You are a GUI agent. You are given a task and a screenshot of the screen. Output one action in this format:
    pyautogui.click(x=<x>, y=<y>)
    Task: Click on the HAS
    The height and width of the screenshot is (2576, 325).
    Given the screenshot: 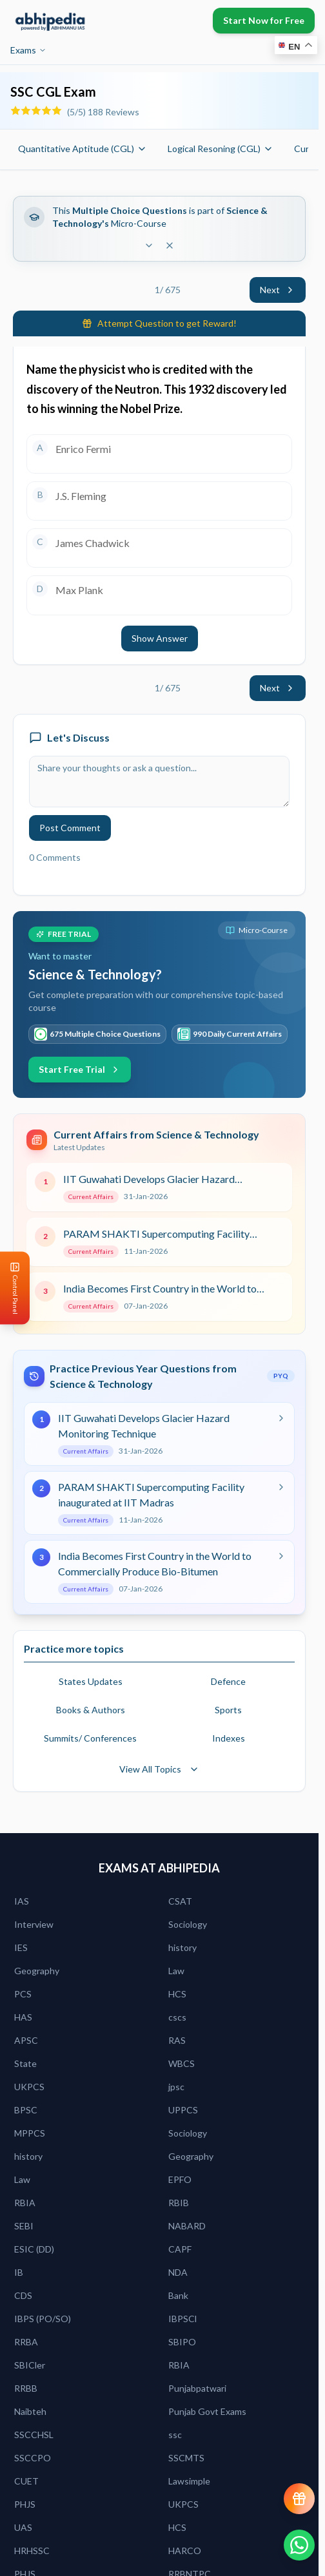 What is the action you would take?
    pyautogui.click(x=23, y=2017)
    